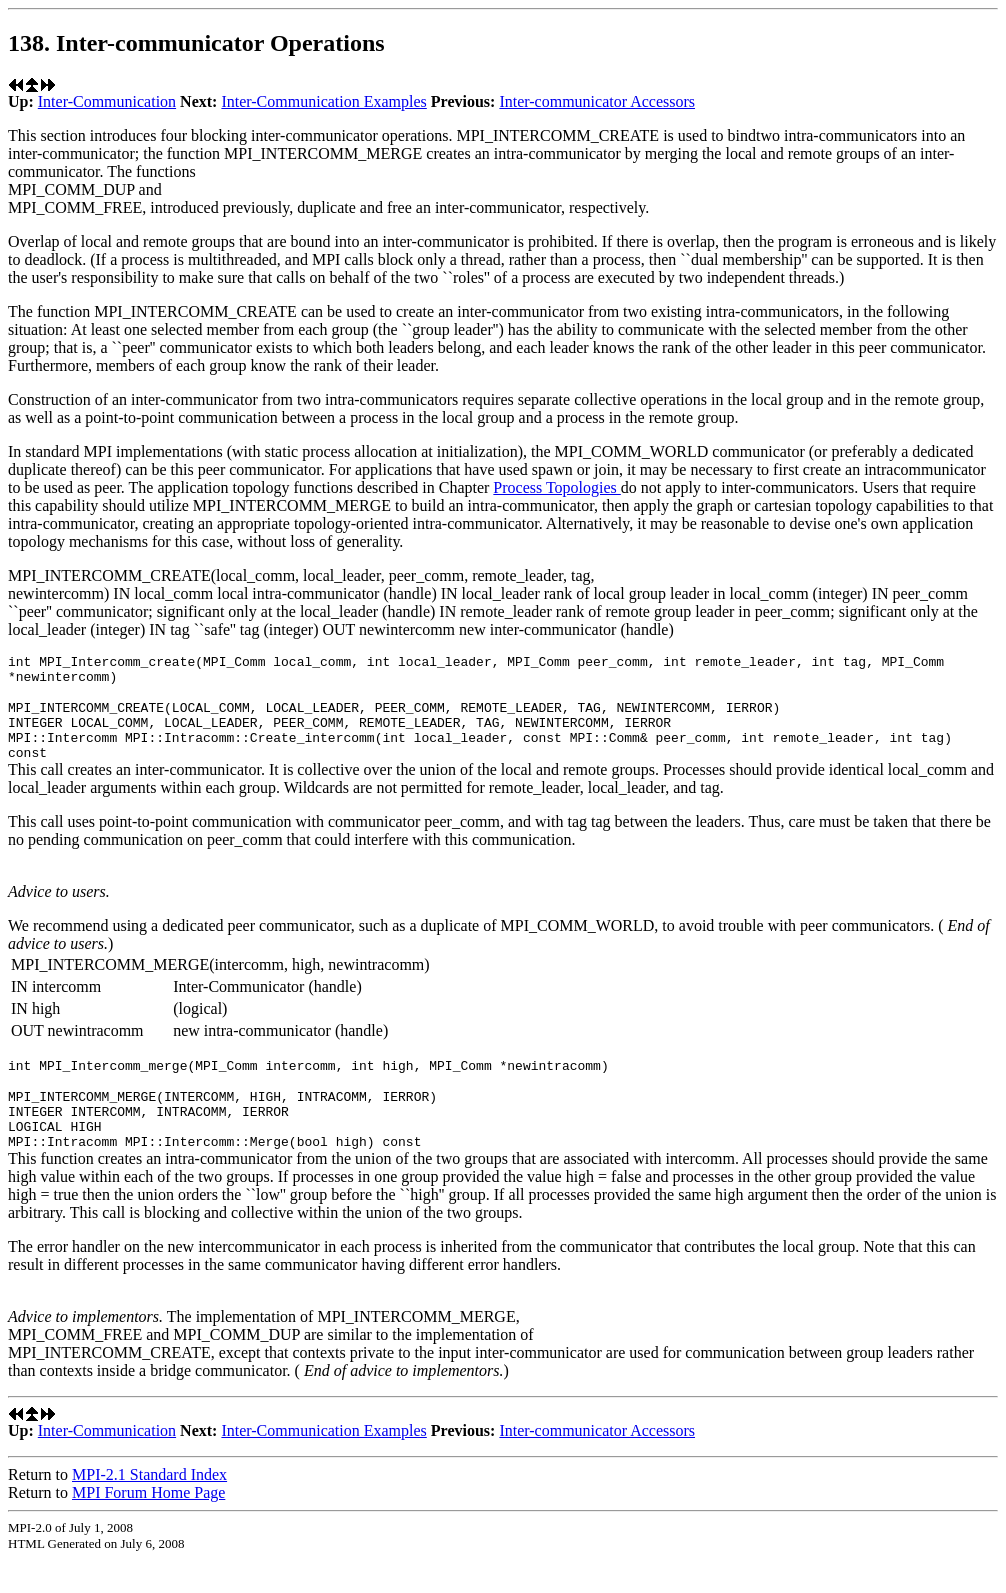 The width and height of the screenshot is (1006, 1593). Describe the element at coordinates (556, 487) in the screenshot. I see `Process Topologies` at that location.